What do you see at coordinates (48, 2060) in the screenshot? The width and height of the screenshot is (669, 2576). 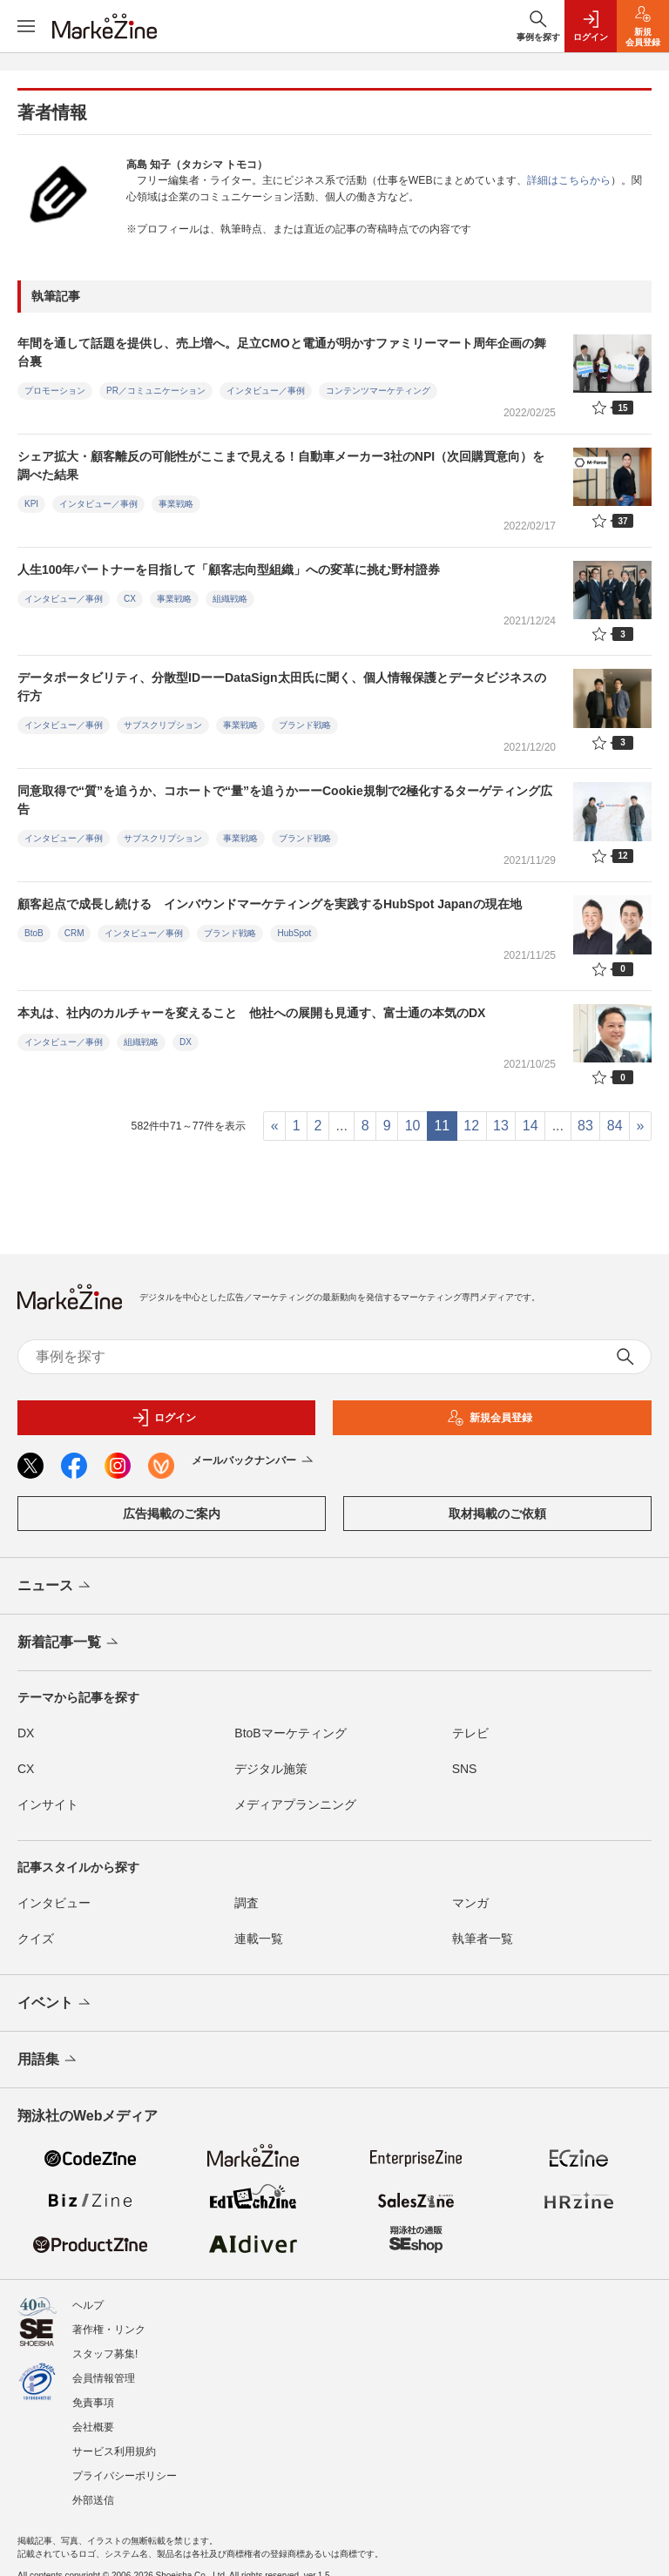 I see `用語集` at bounding box center [48, 2060].